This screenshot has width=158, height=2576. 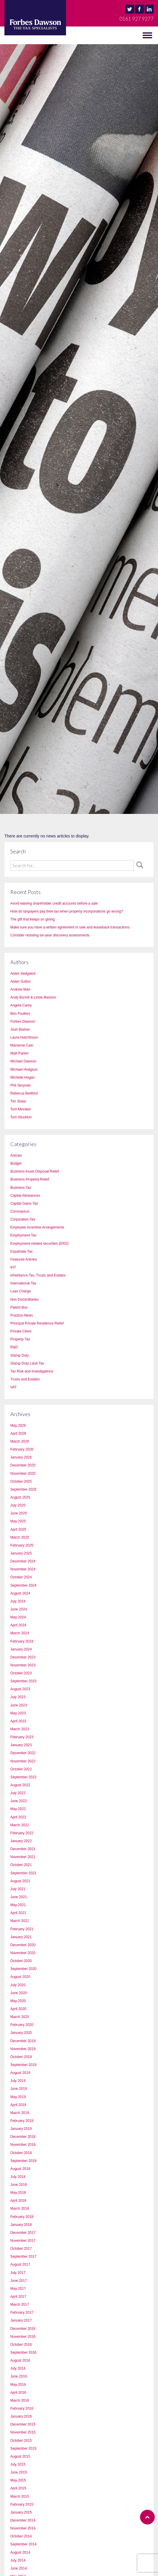 I want to click on April 2025, so click(x=18, y=1529).